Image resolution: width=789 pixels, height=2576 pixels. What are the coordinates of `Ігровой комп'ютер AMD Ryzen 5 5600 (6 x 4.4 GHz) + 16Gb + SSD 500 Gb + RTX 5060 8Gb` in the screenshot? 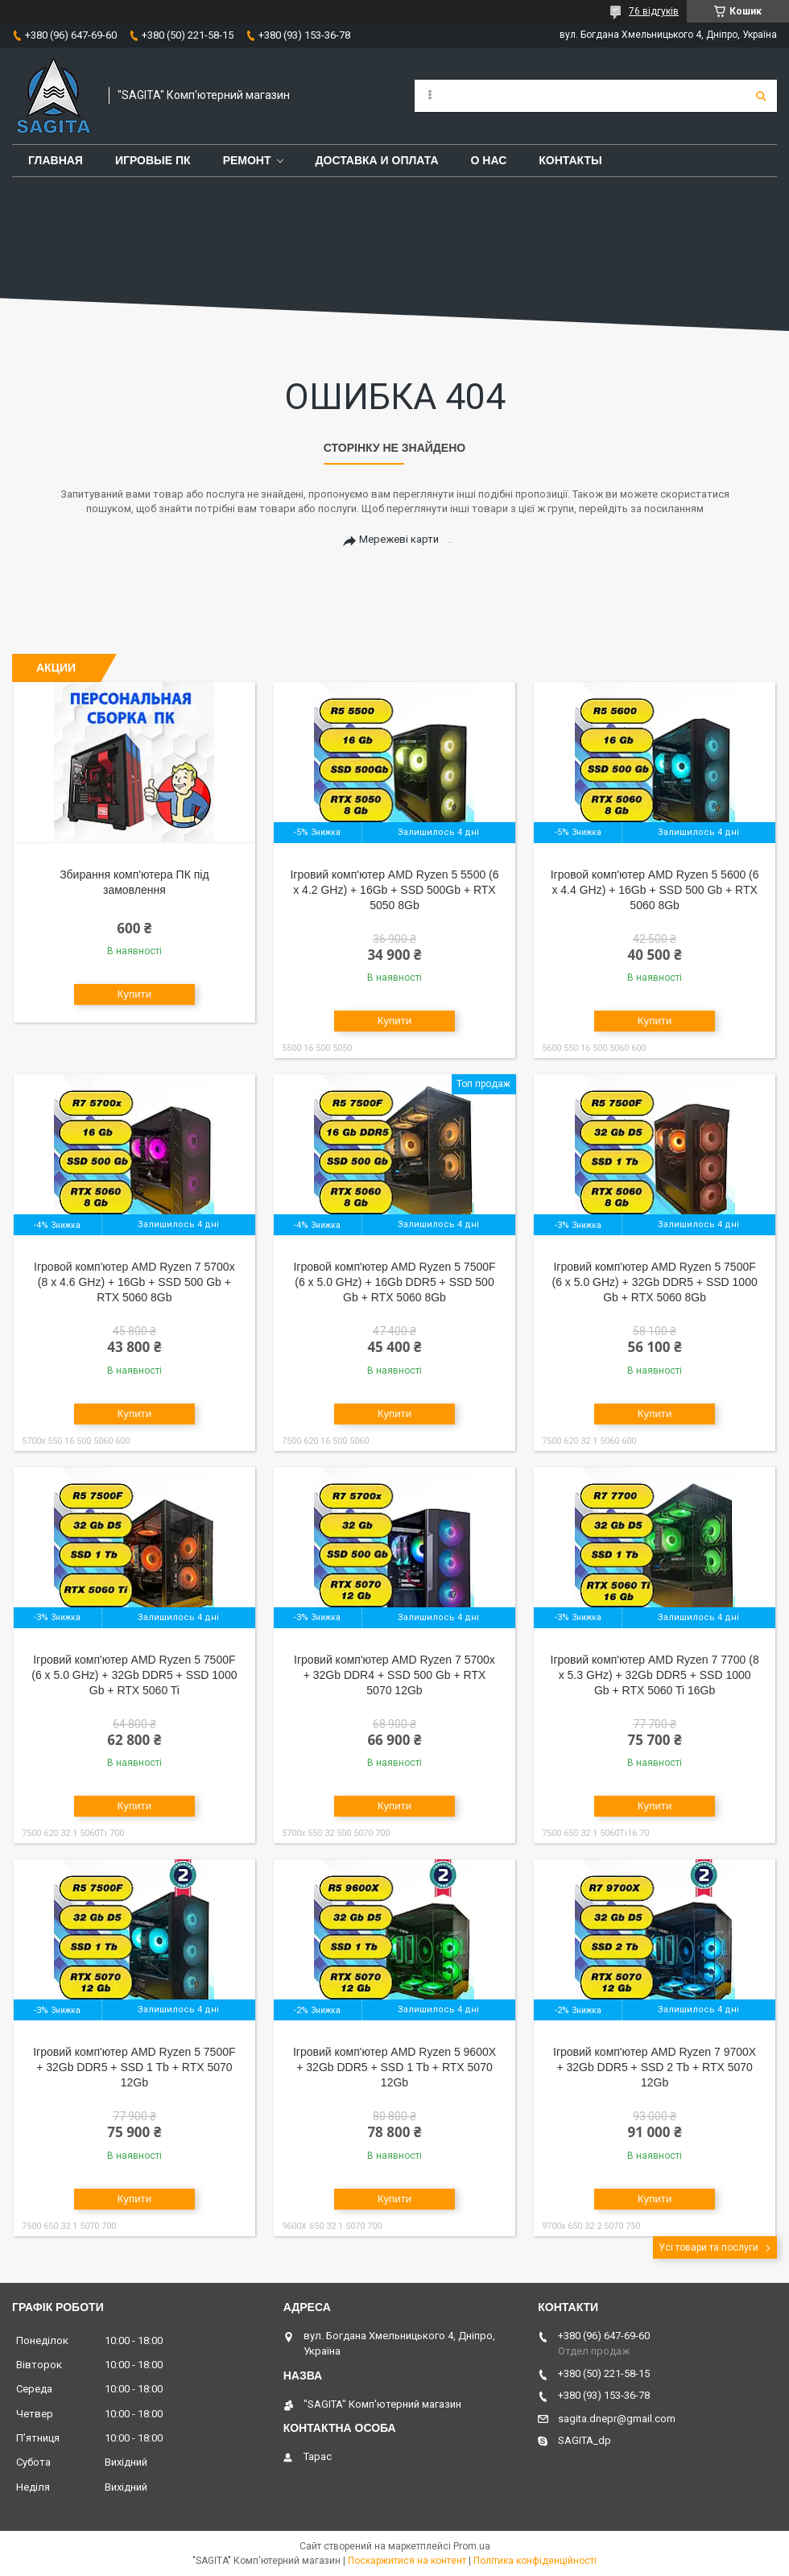 It's located at (655, 890).